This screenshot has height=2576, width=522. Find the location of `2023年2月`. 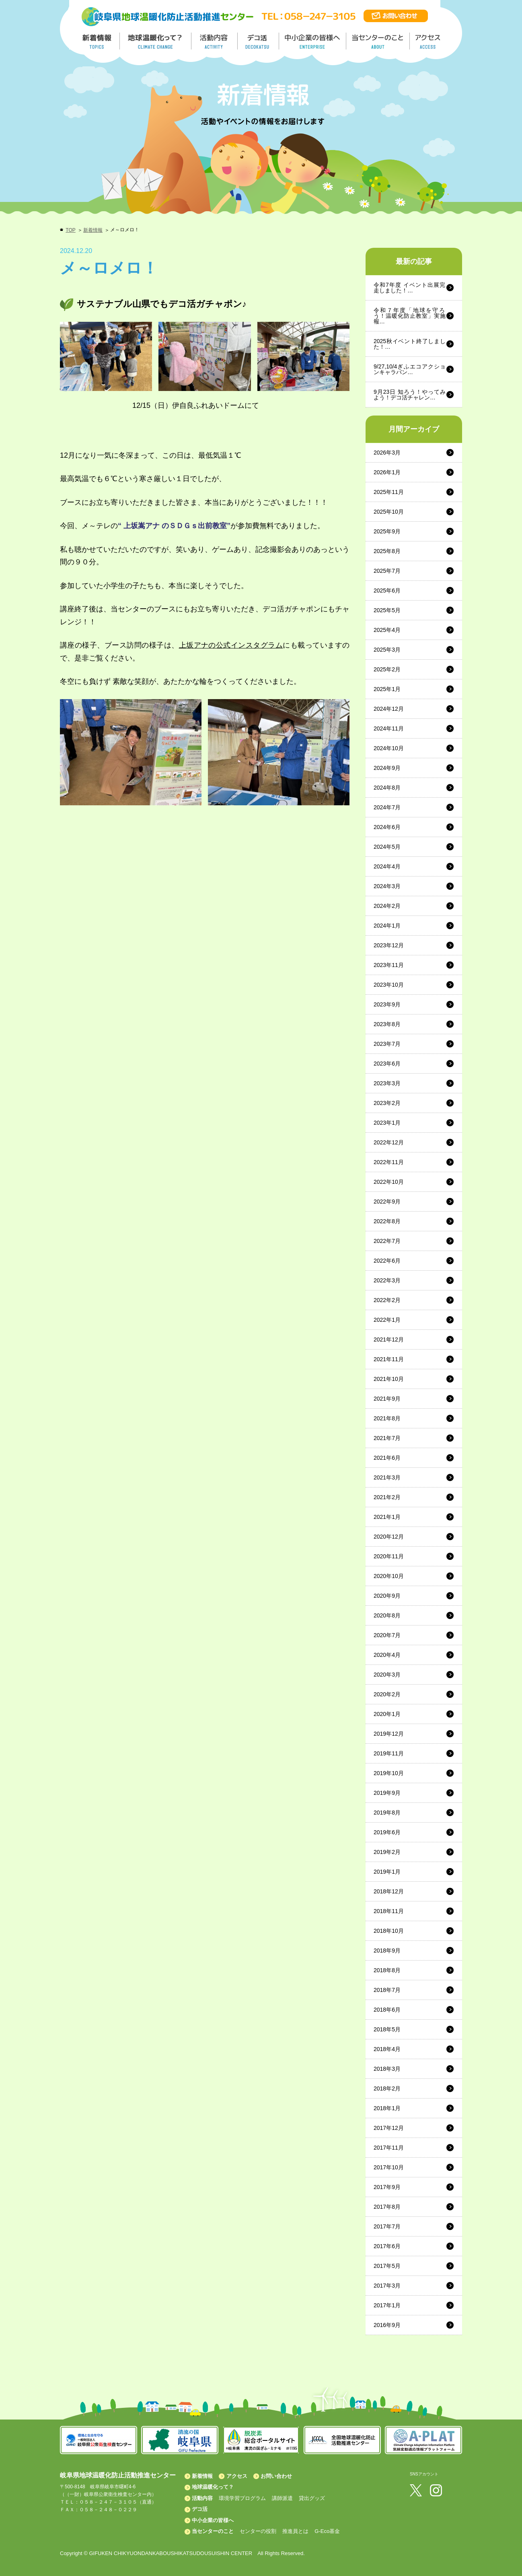

2023年2月 is located at coordinates (387, 1103).